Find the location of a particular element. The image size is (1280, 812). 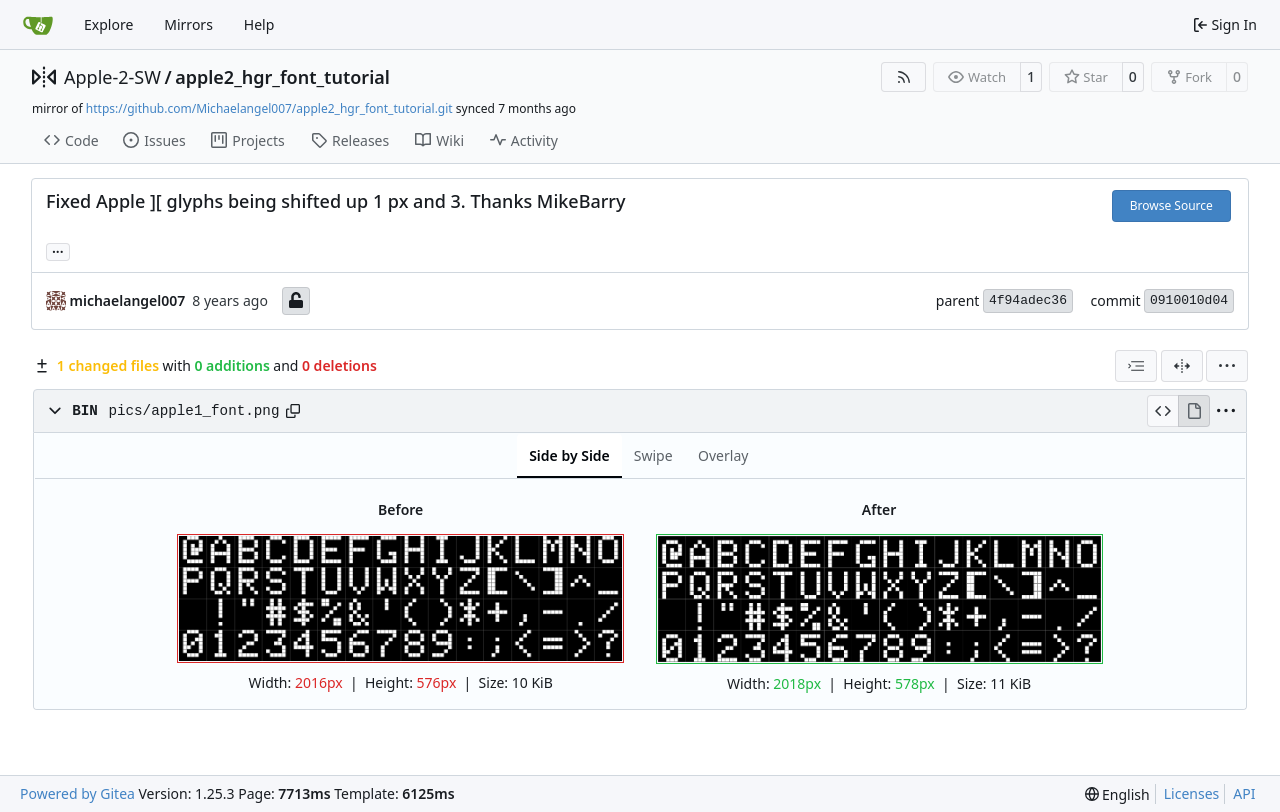

[Split View] is located at coordinates (1182, 366).